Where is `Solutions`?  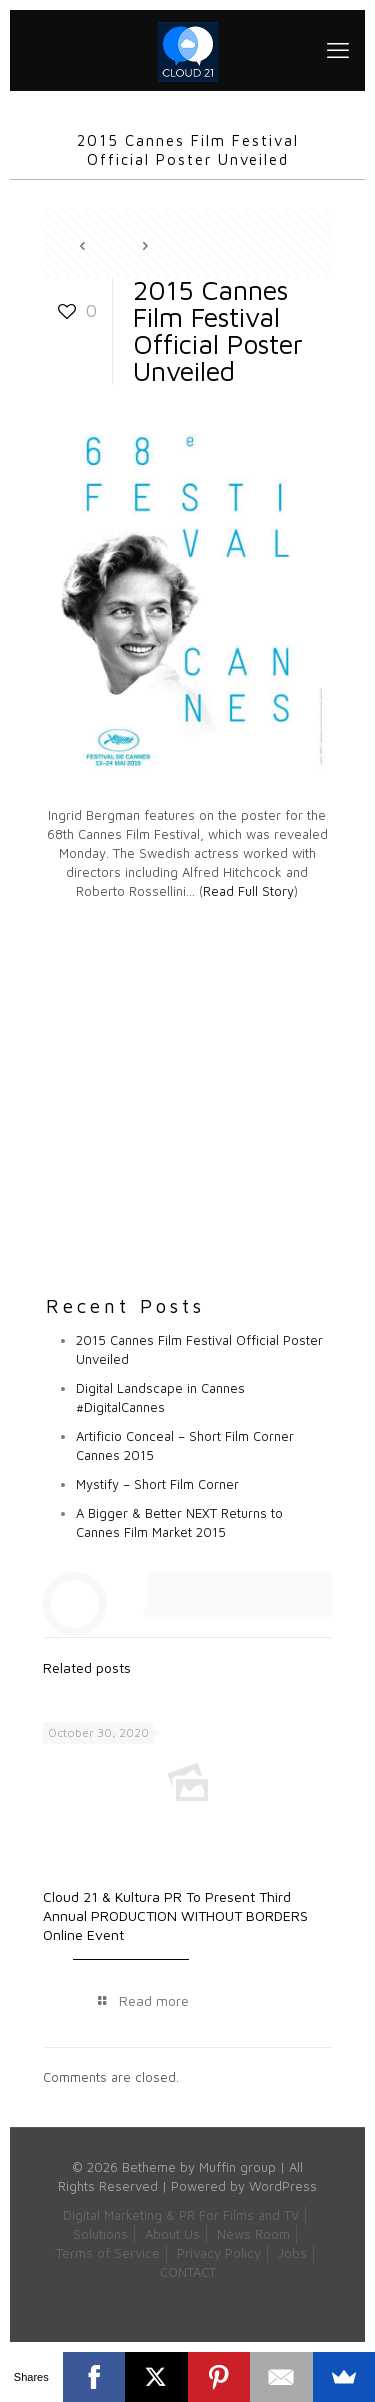
Solutions is located at coordinates (100, 2234).